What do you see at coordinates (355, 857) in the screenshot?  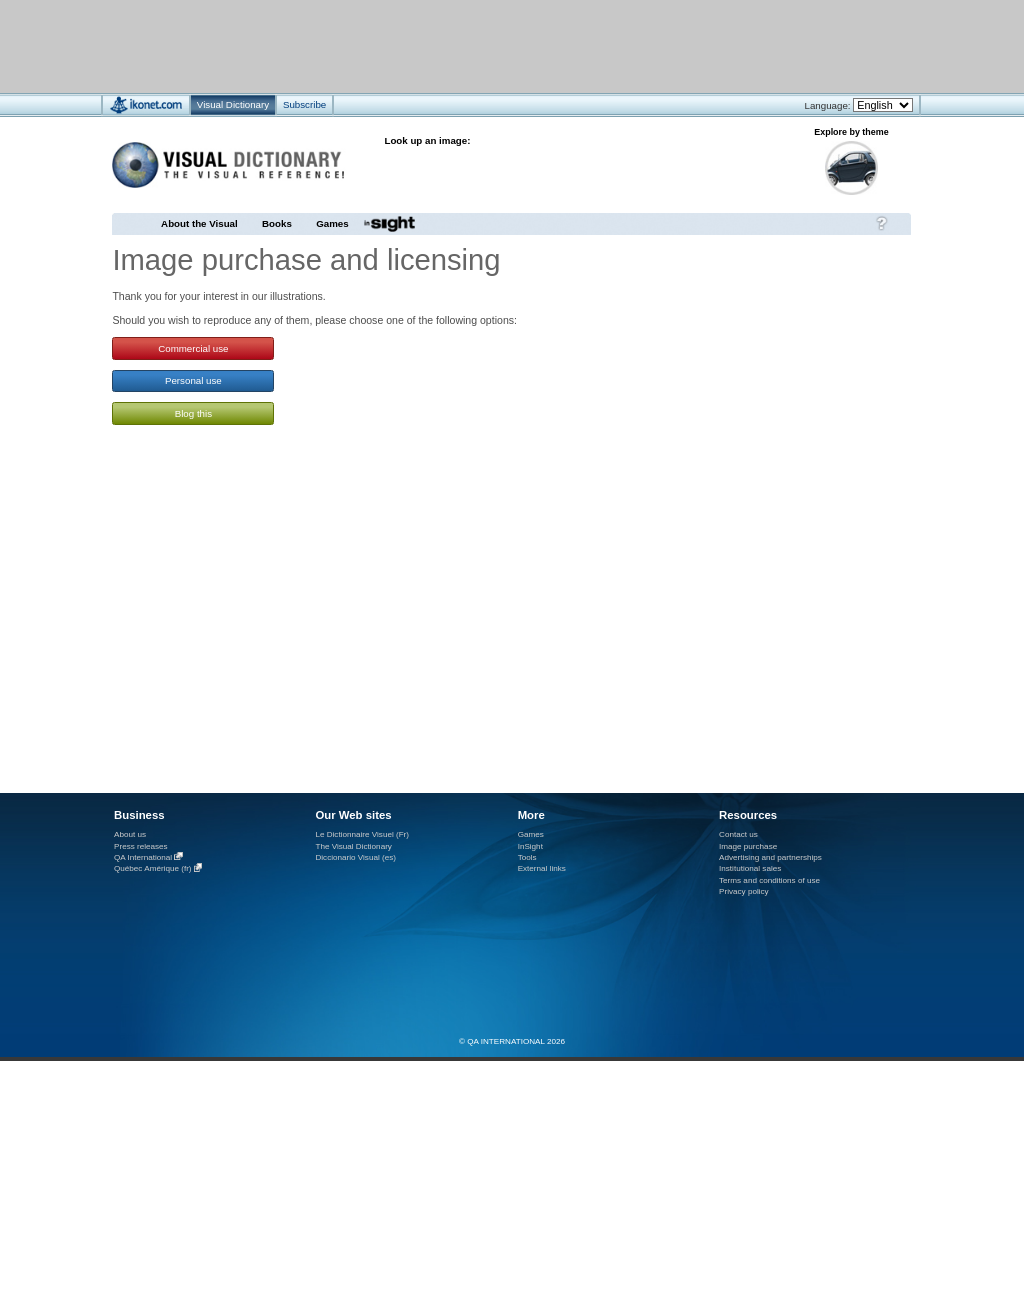 I see `Diccionario Visual (es)` at bounding box center [355, 857].